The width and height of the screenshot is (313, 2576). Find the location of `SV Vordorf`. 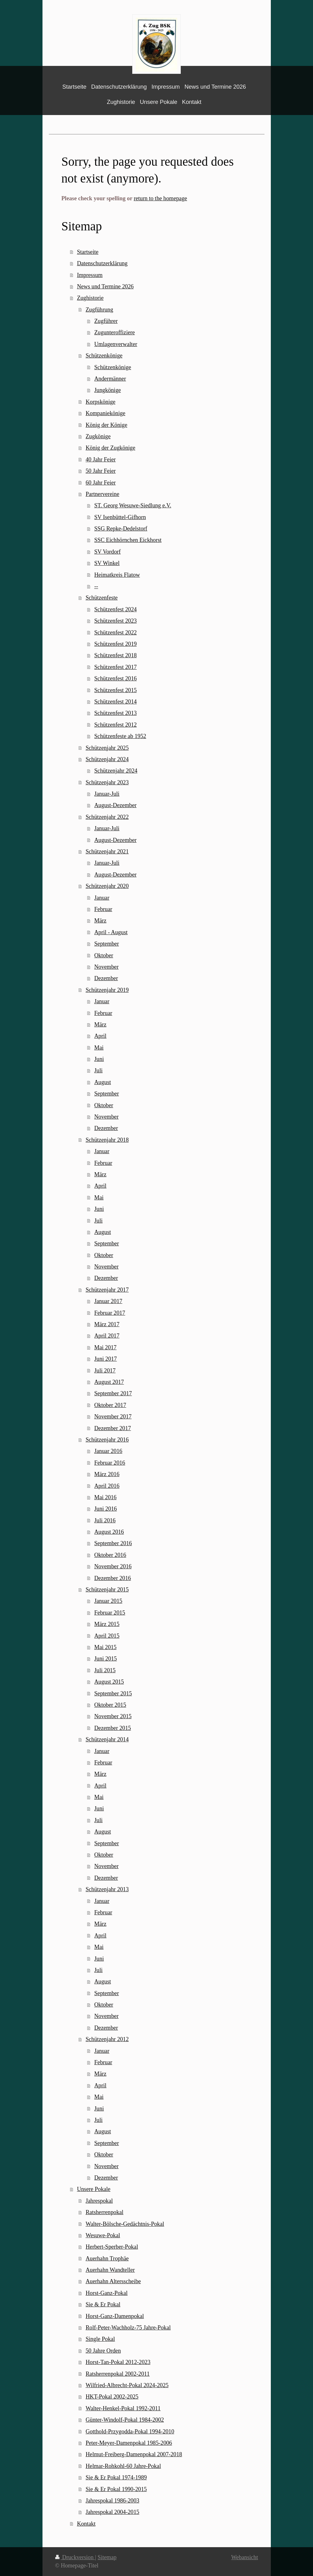

SV Vordorf is located at coordinates (107, 552).